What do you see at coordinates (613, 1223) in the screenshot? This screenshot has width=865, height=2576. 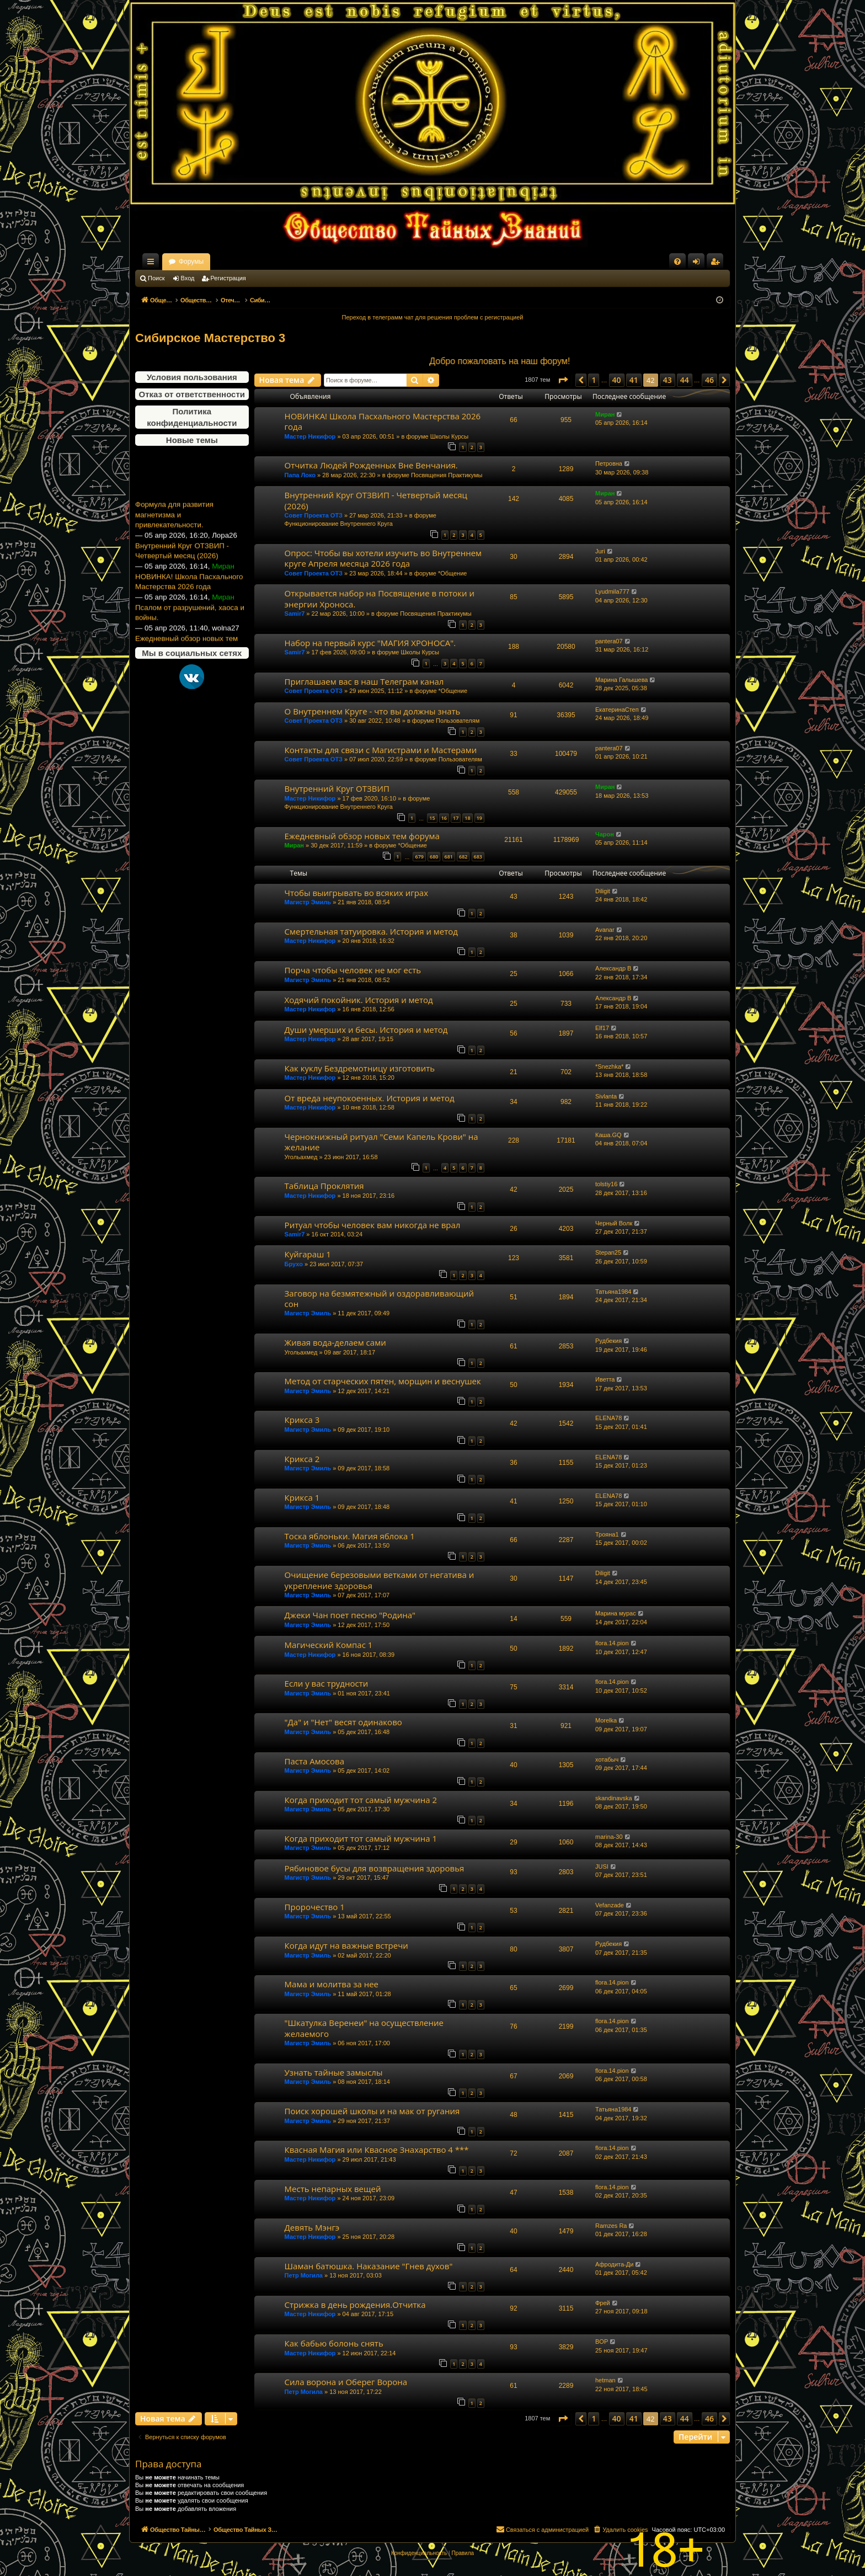 I see `Черный Волк` at bounding box center [613, 1223].